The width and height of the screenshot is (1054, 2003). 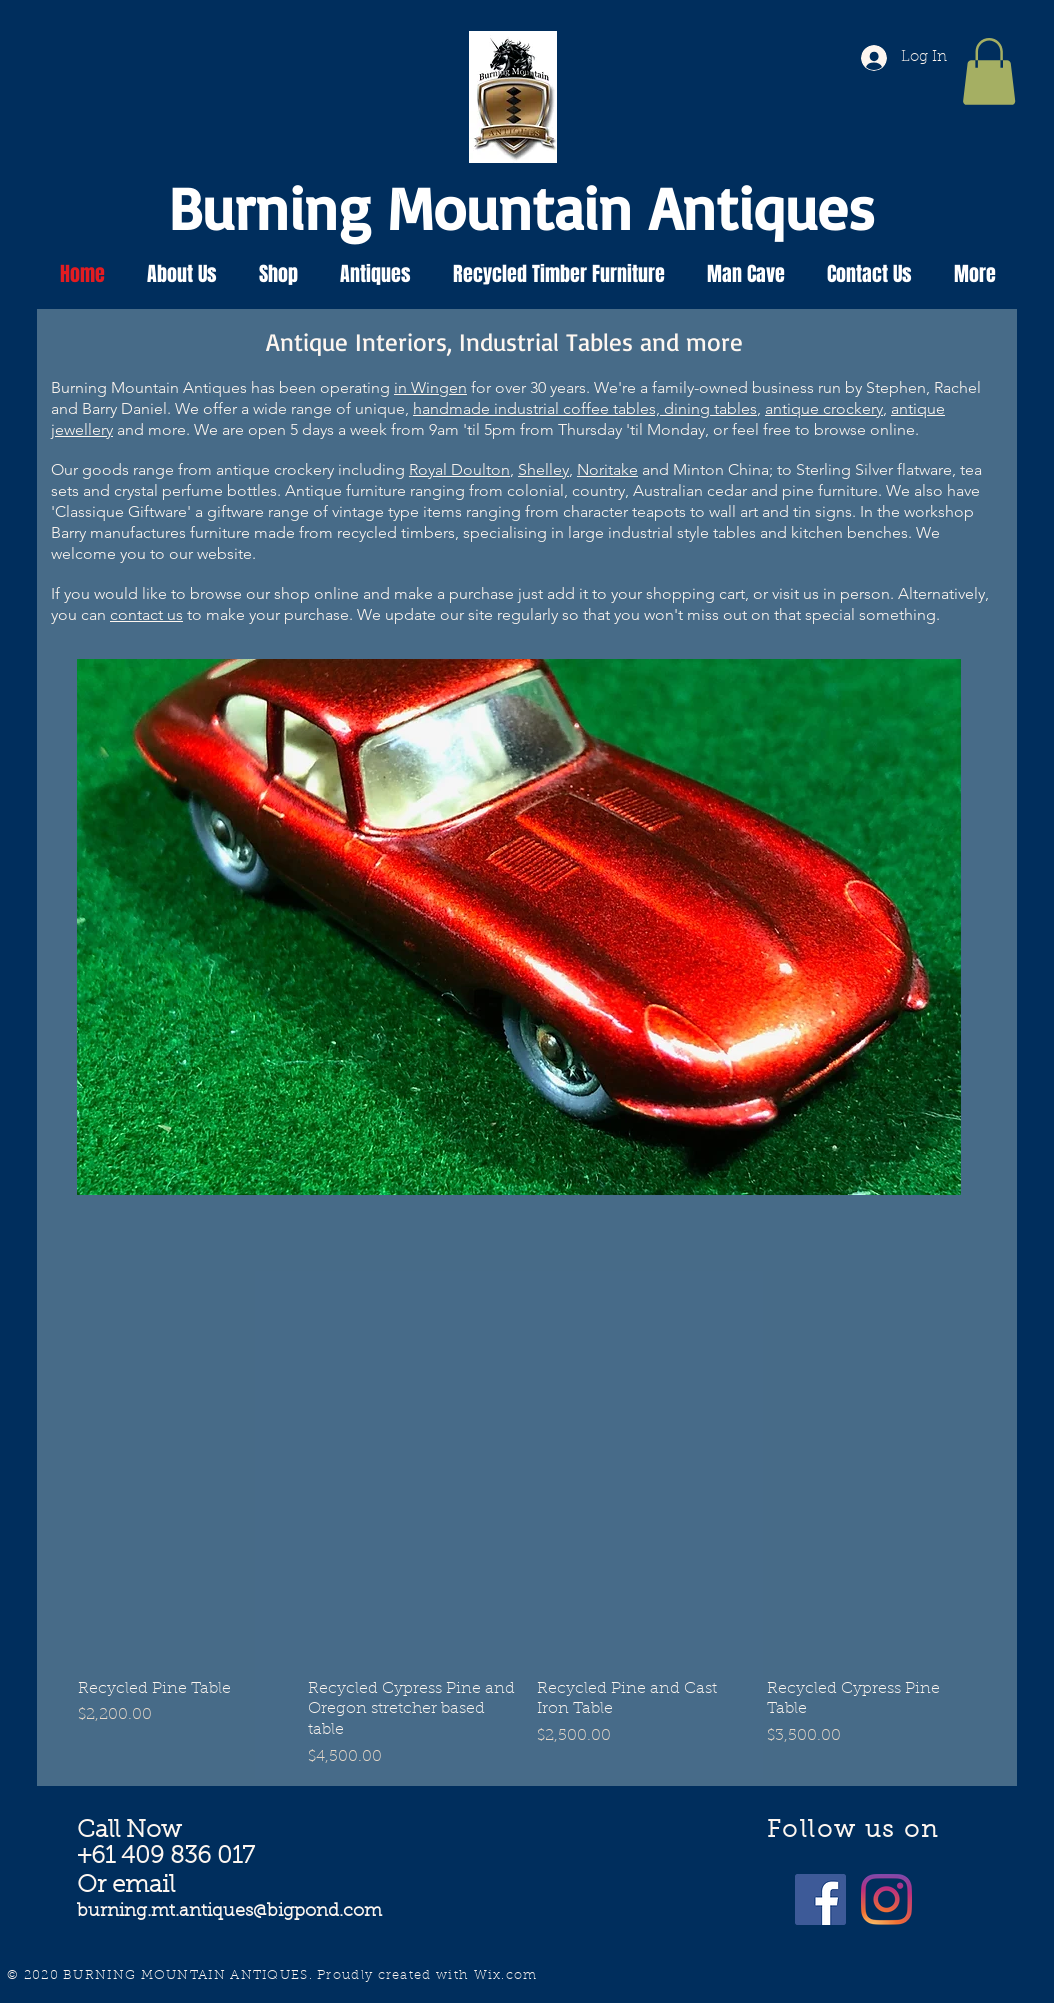 What do you see at coordinates (820, 1899) in the screenshot?
I see `[@burningmountainantiques]` at bounding box center [820, 1899].